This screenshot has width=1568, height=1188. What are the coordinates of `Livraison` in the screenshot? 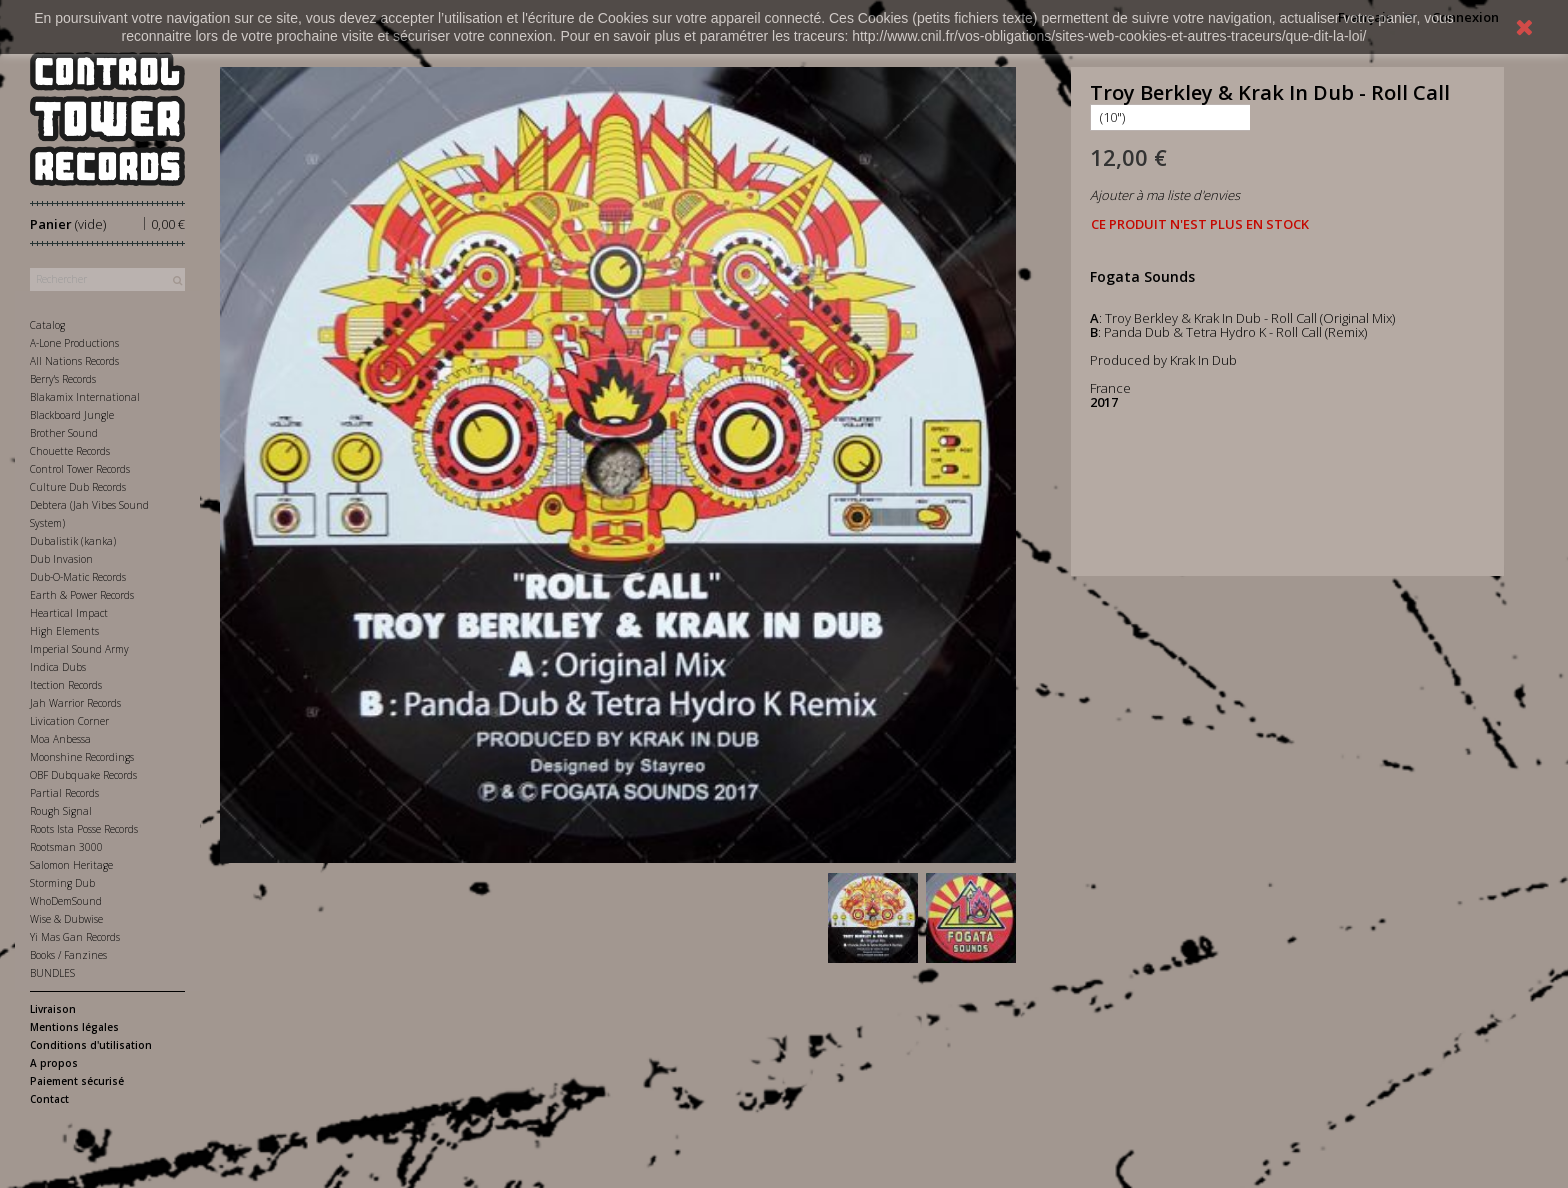 It's located at (53, 1009).